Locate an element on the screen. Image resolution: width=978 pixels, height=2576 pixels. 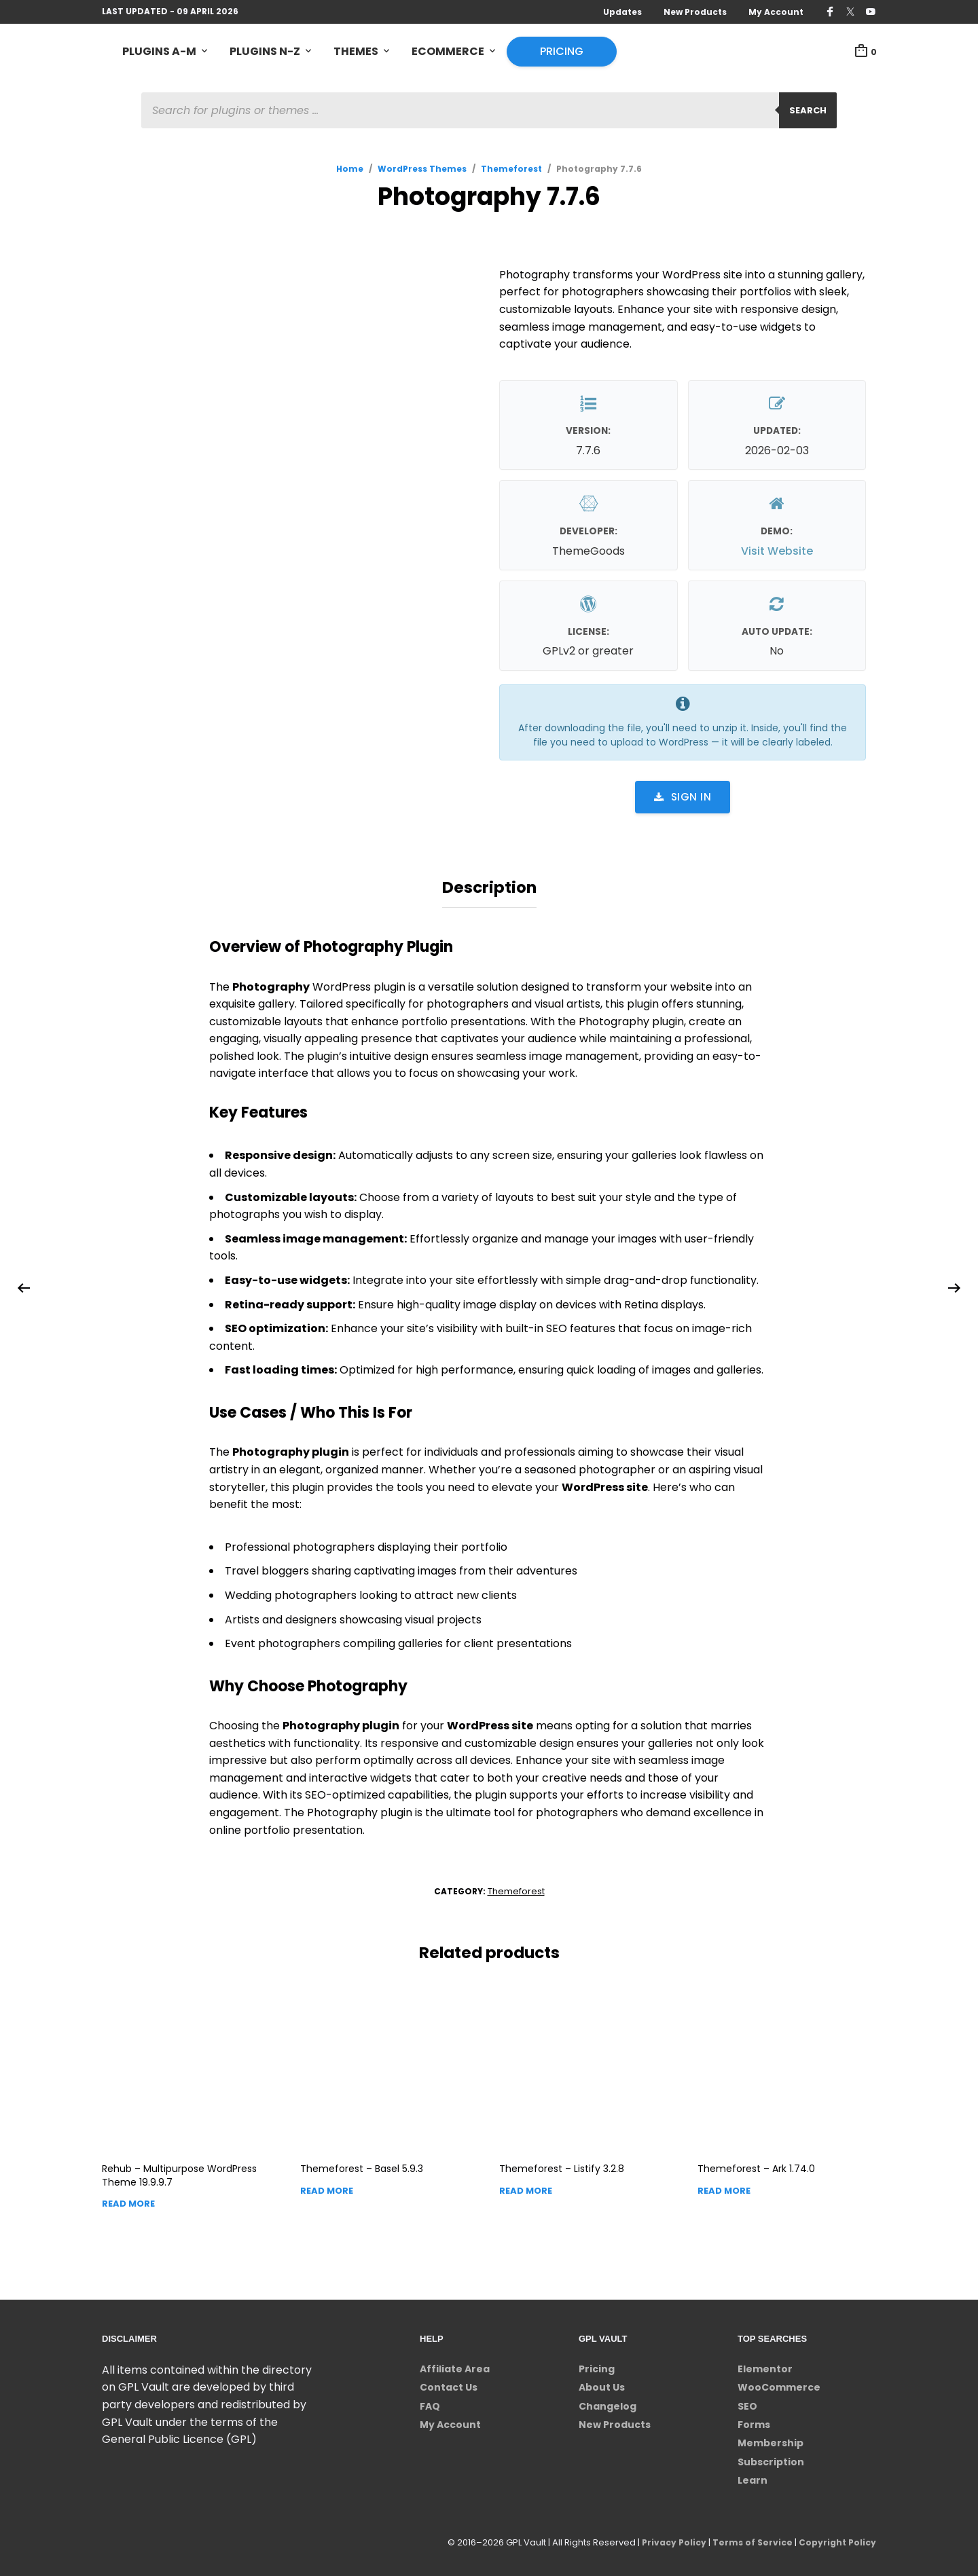
Changelog is located at coordinates (607, 2402).